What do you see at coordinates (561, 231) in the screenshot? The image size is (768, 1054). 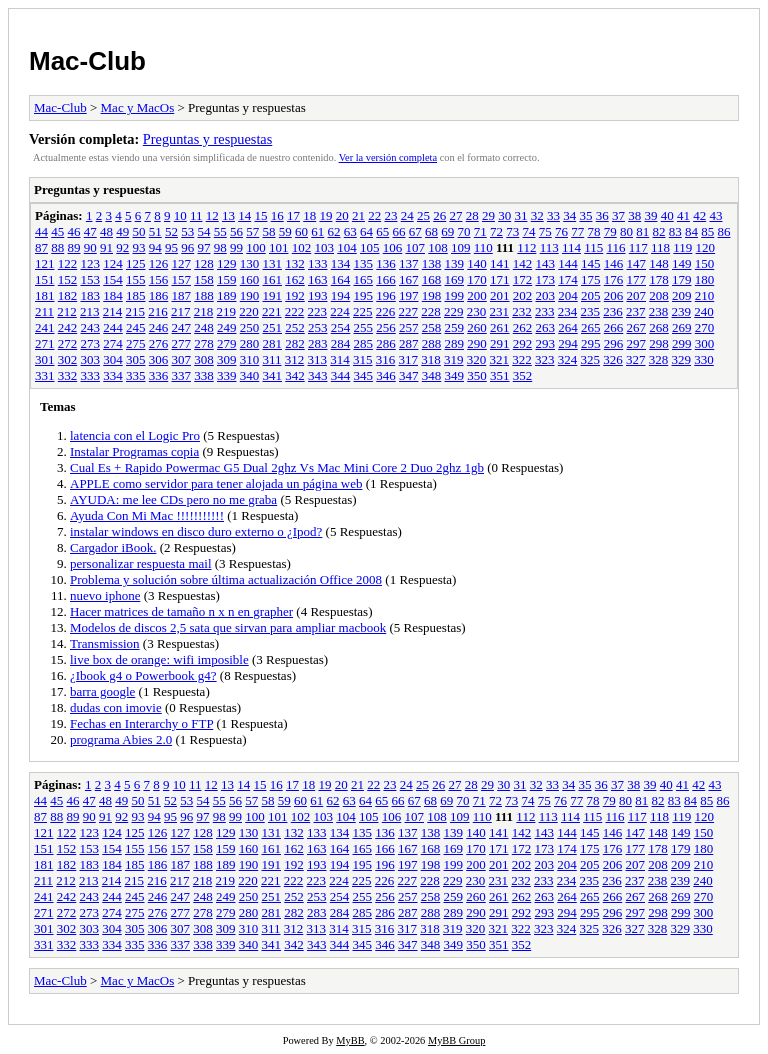 I see `76` at bounding box center [561, 231].